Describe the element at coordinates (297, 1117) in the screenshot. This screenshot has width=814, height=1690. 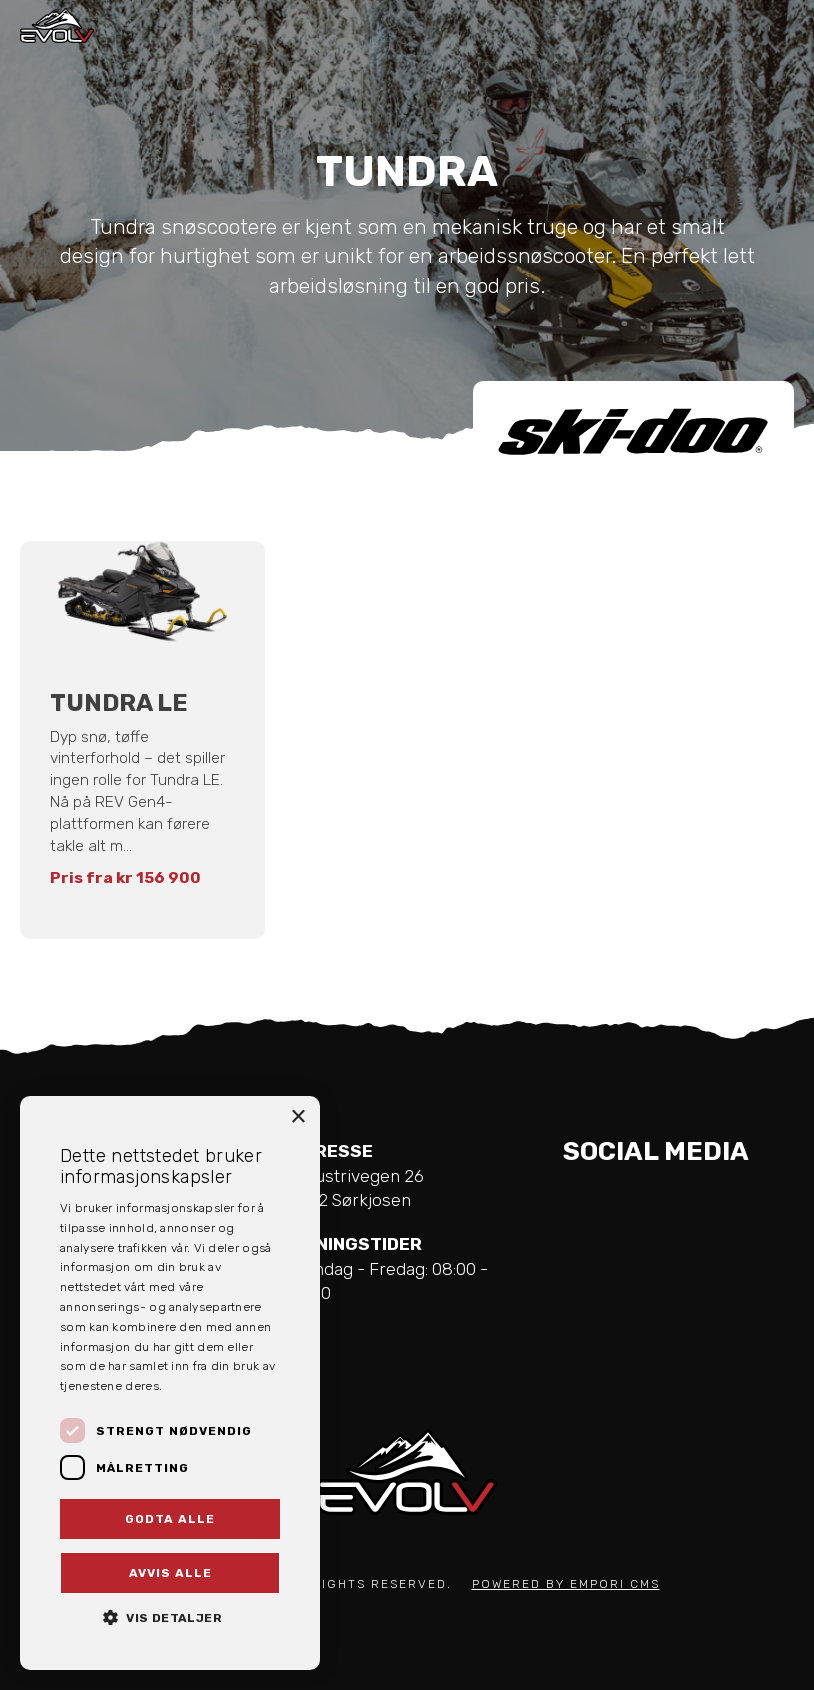
I see `× [button]` at that location.